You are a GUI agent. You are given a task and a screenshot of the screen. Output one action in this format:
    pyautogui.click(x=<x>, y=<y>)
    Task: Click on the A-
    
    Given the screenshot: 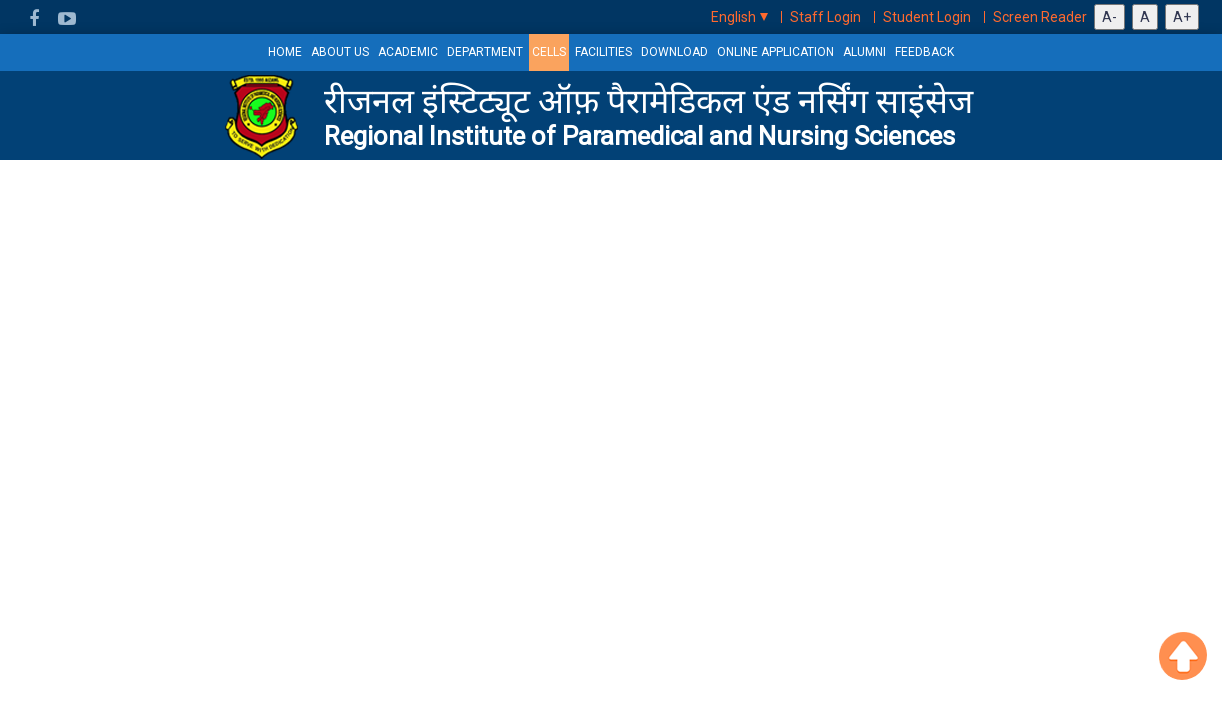 What is the action you would take?
    pyautogui.click(x=1109, y=17)
    